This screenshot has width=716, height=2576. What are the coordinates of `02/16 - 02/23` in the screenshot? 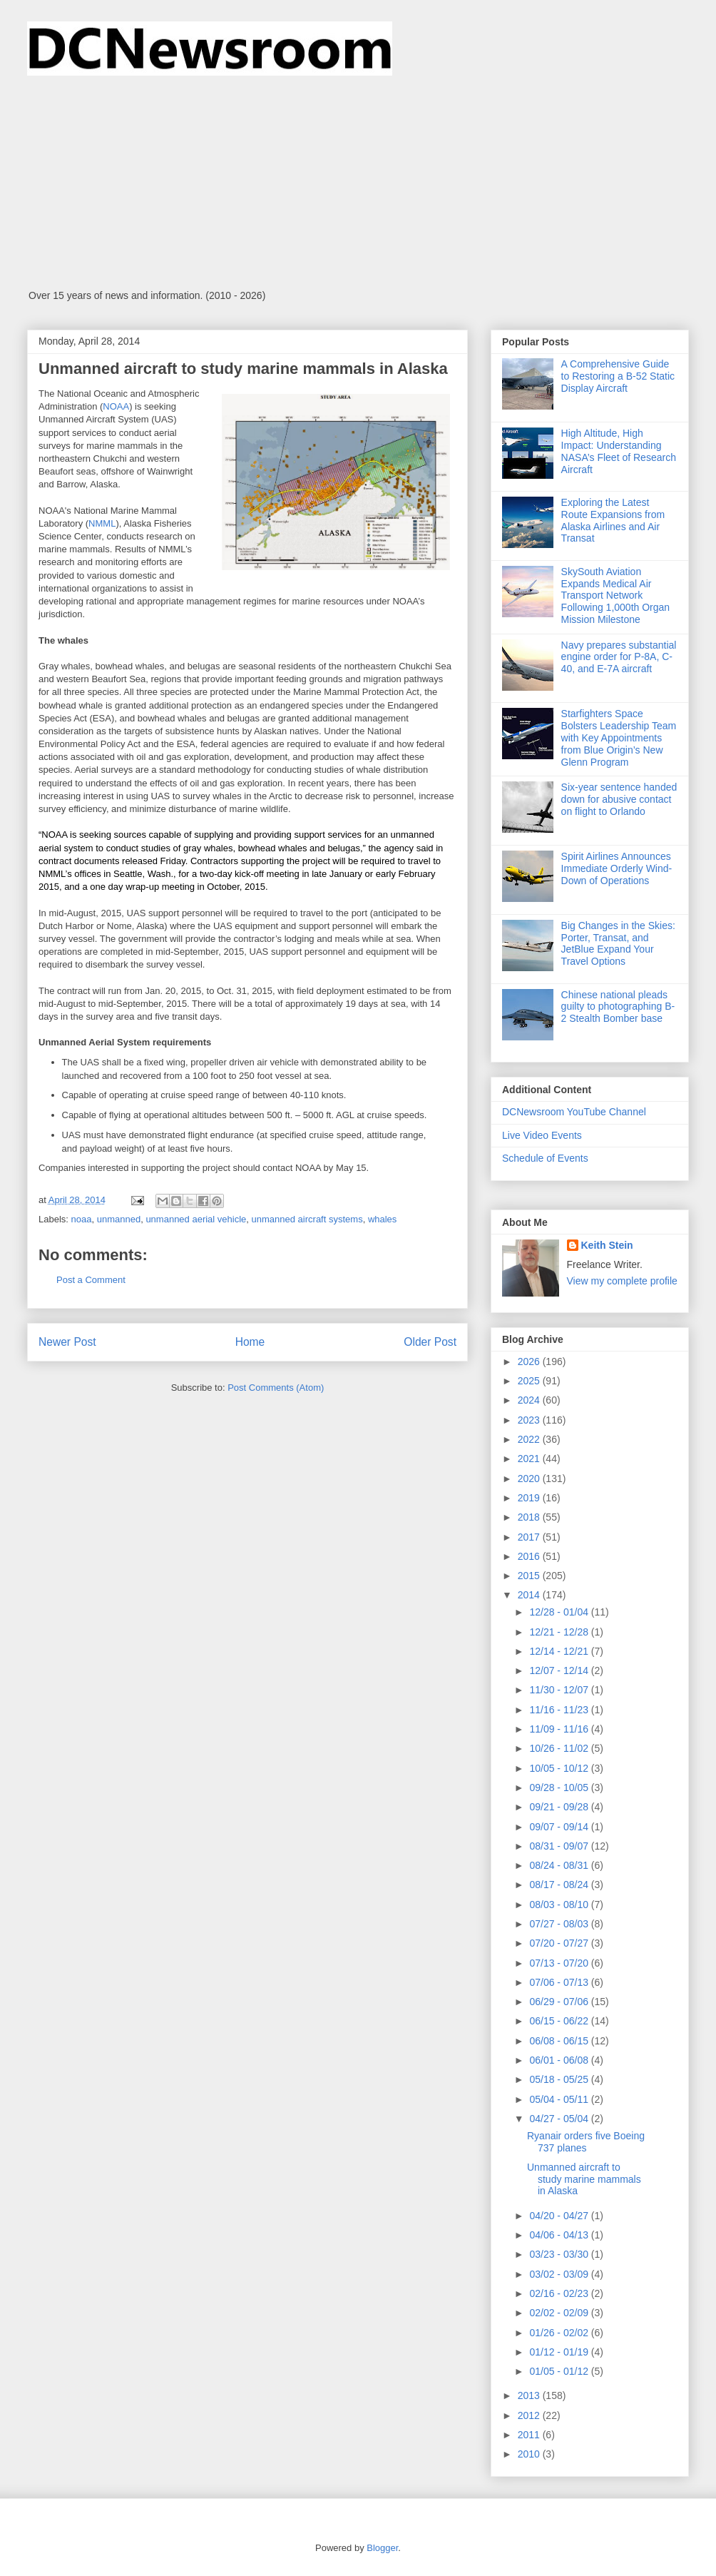 It's located at (559, 2293).